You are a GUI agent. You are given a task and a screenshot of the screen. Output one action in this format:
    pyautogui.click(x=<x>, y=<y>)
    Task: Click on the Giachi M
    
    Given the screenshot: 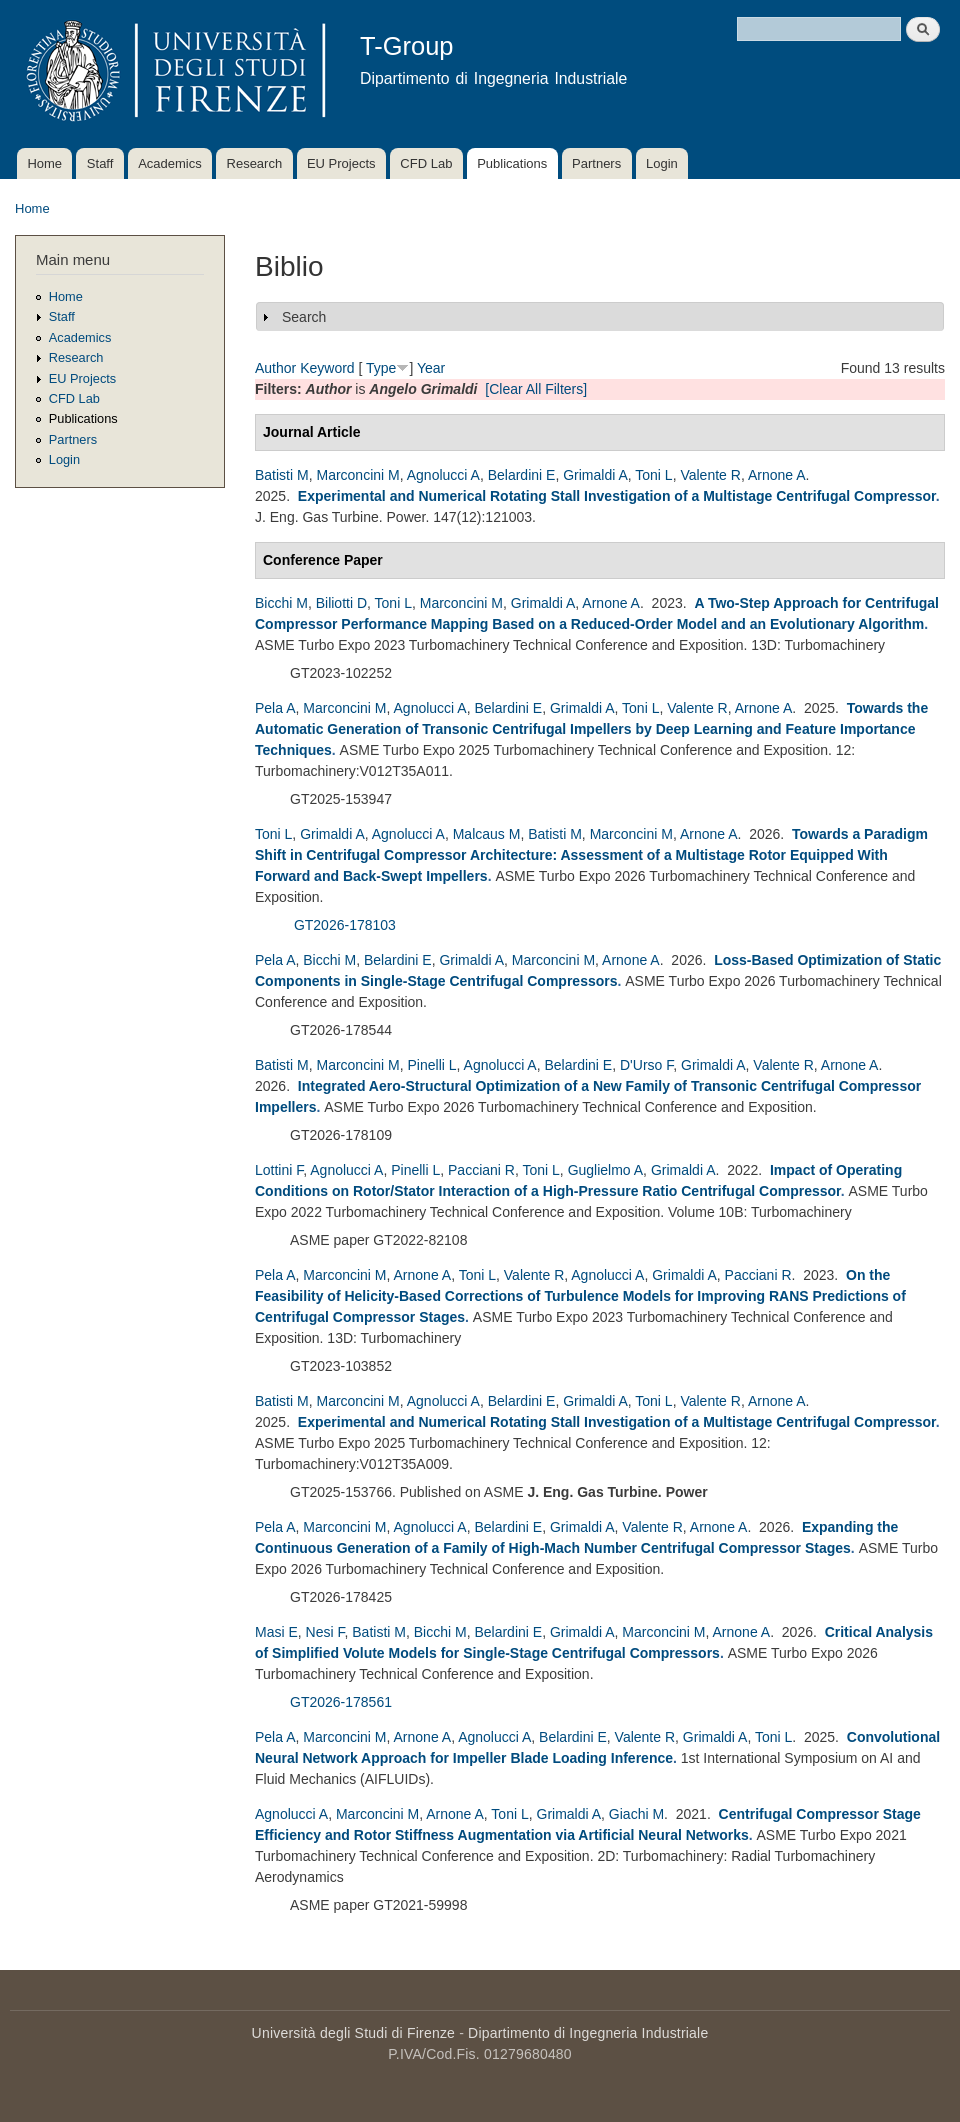 What is the action you would take?
    pyautogui.click(x=636, y=1814)
    